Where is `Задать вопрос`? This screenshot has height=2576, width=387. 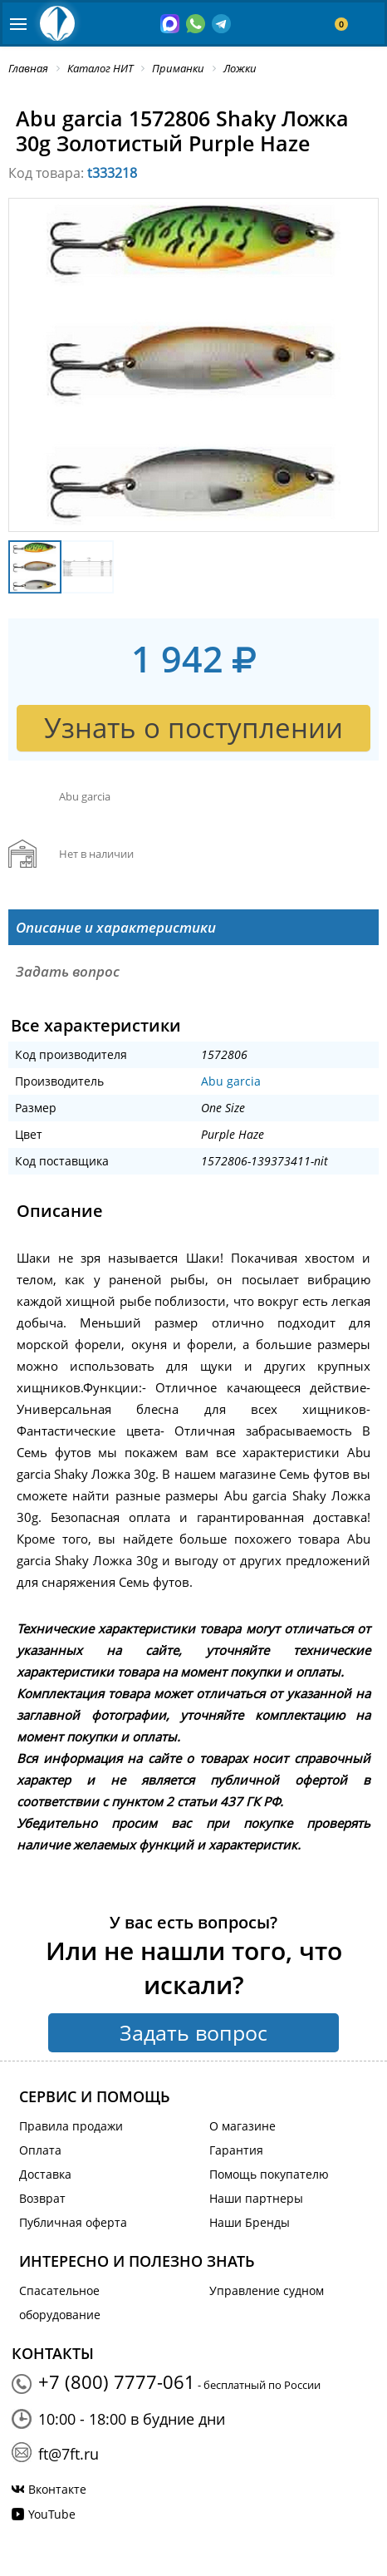 Задать вопрос is located at coordinates (193, 2032).